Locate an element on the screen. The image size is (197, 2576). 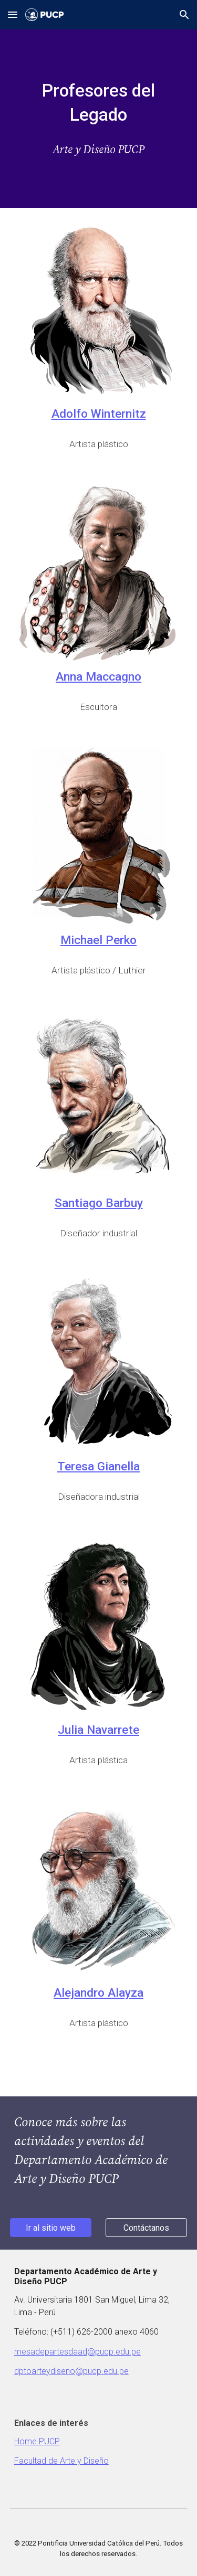
[Ir al sitio web] is located at coordinates (51, 2227).